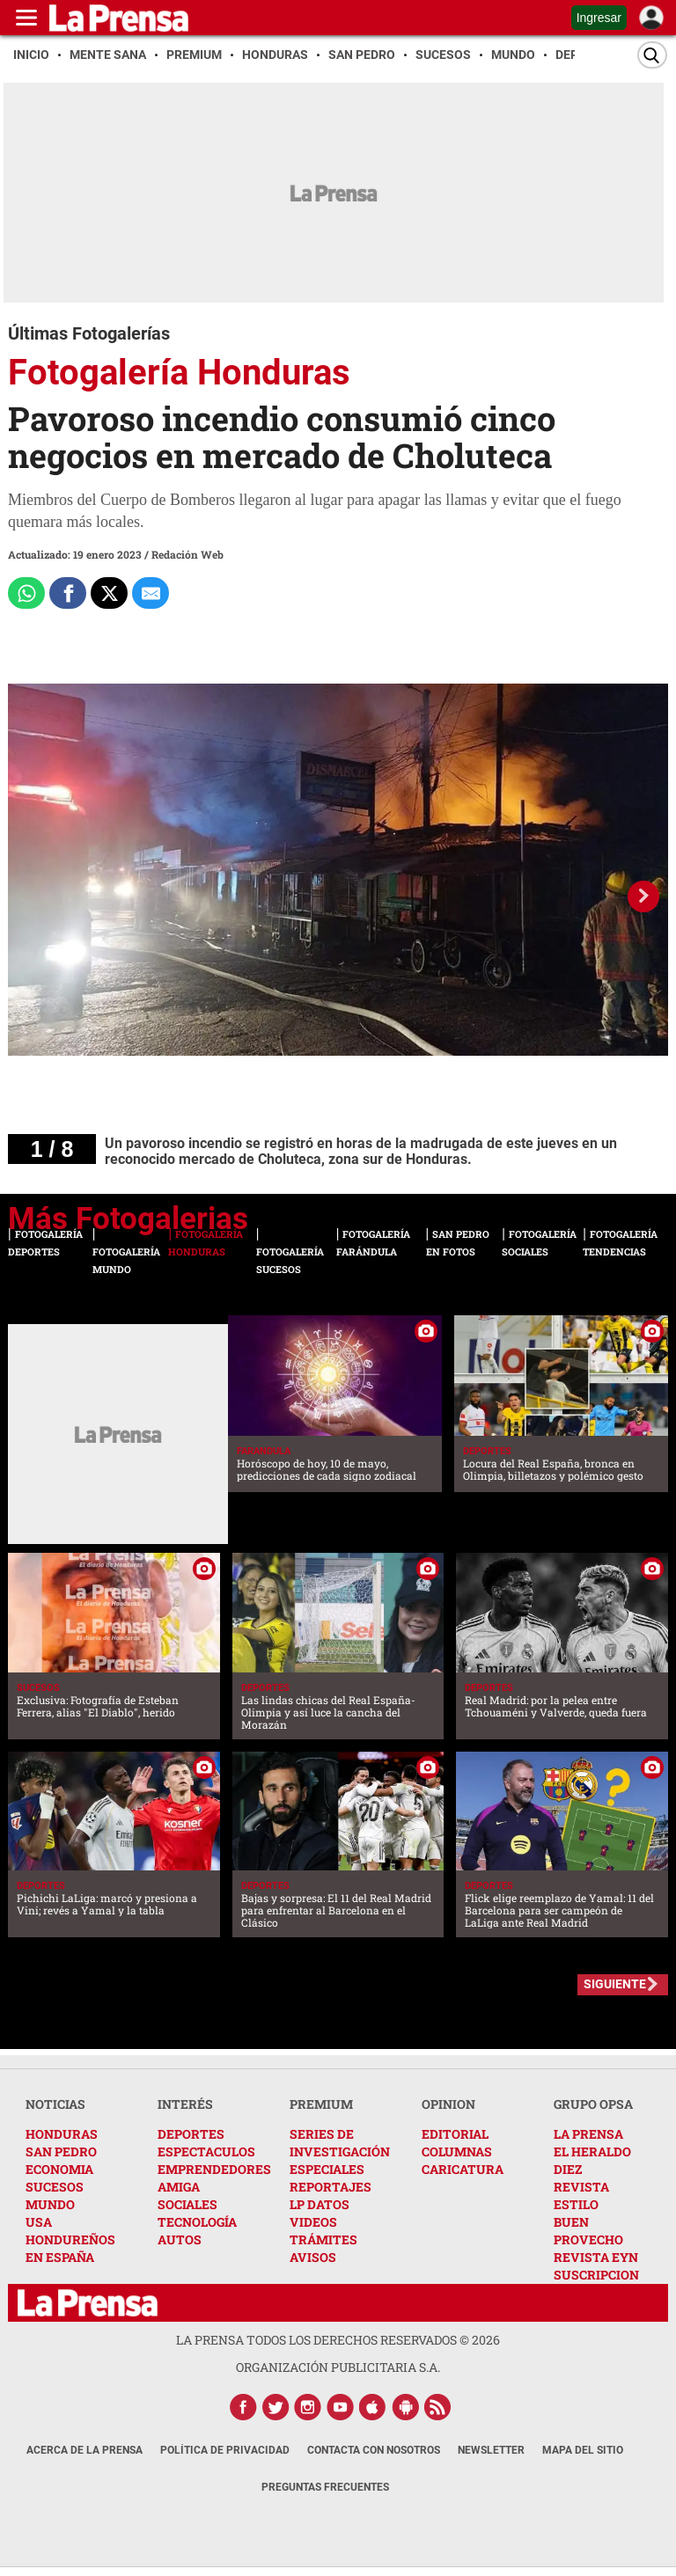  Describe the element at coordinates (325, 2487) in the screenshot. I see `Preguntas Frecuentes` at that location.